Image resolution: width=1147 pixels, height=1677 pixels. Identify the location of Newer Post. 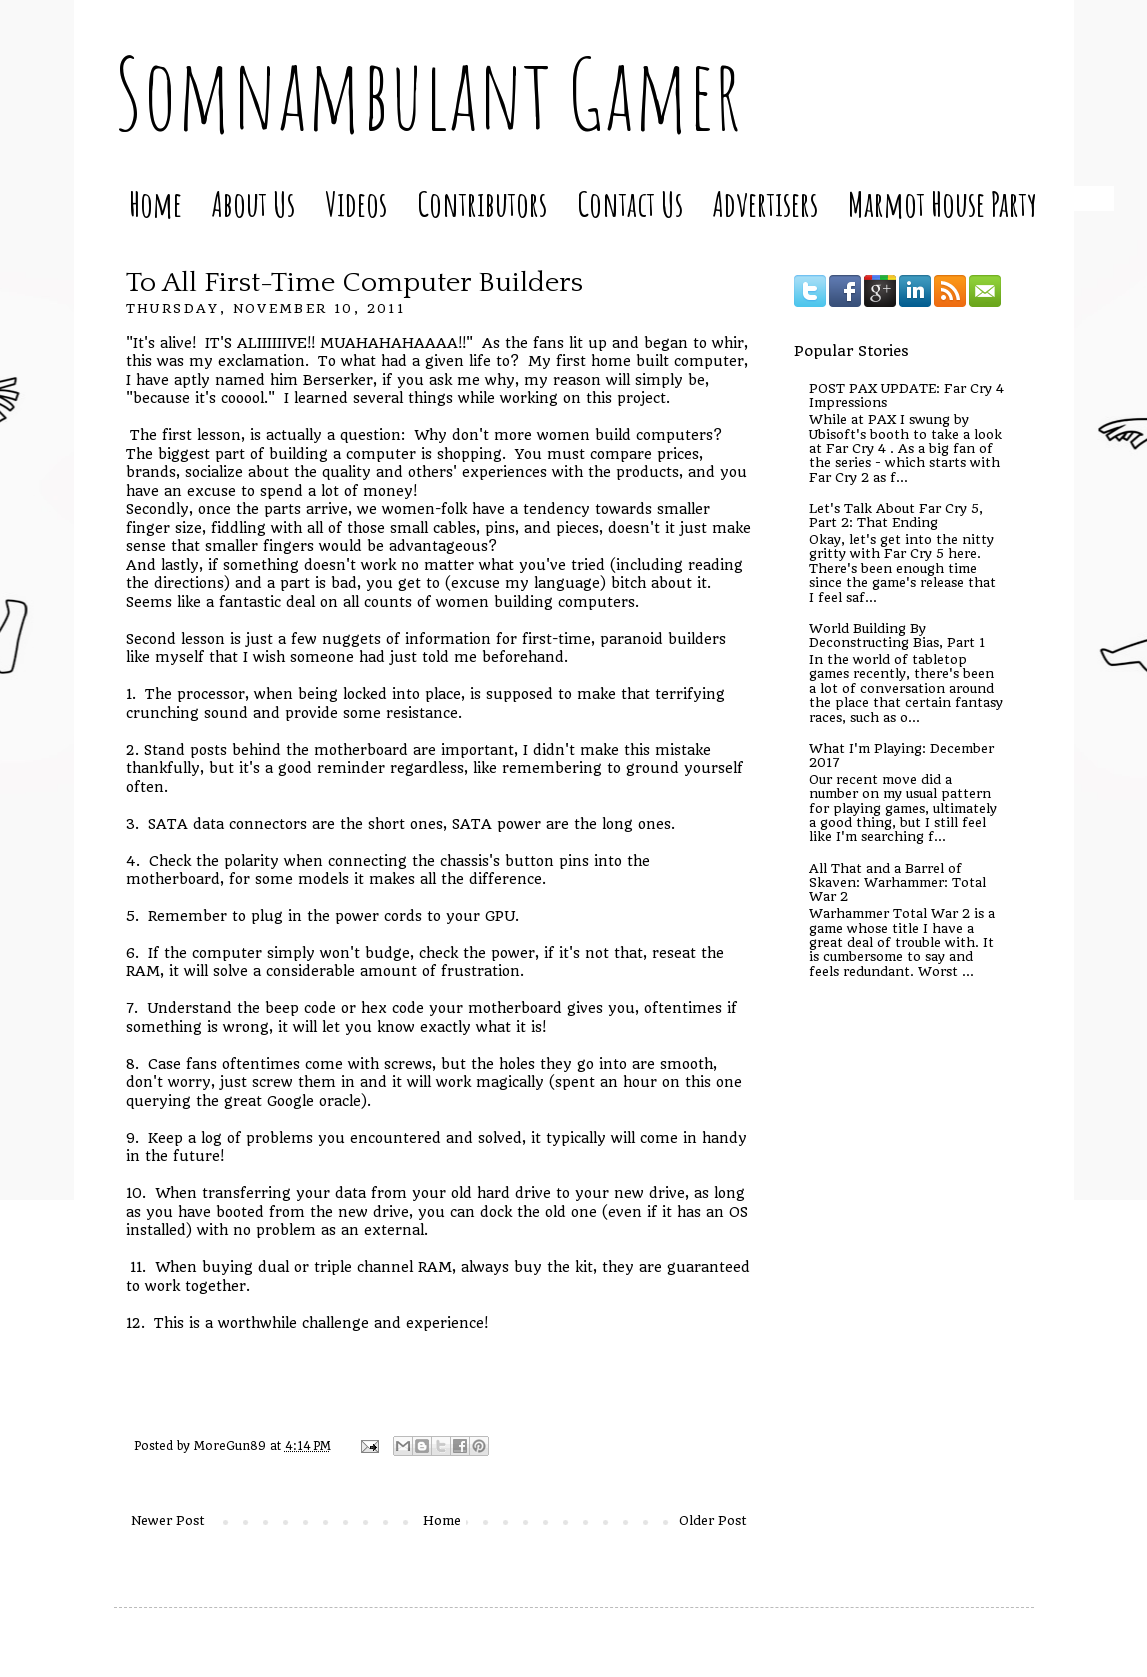
(168, 1520).